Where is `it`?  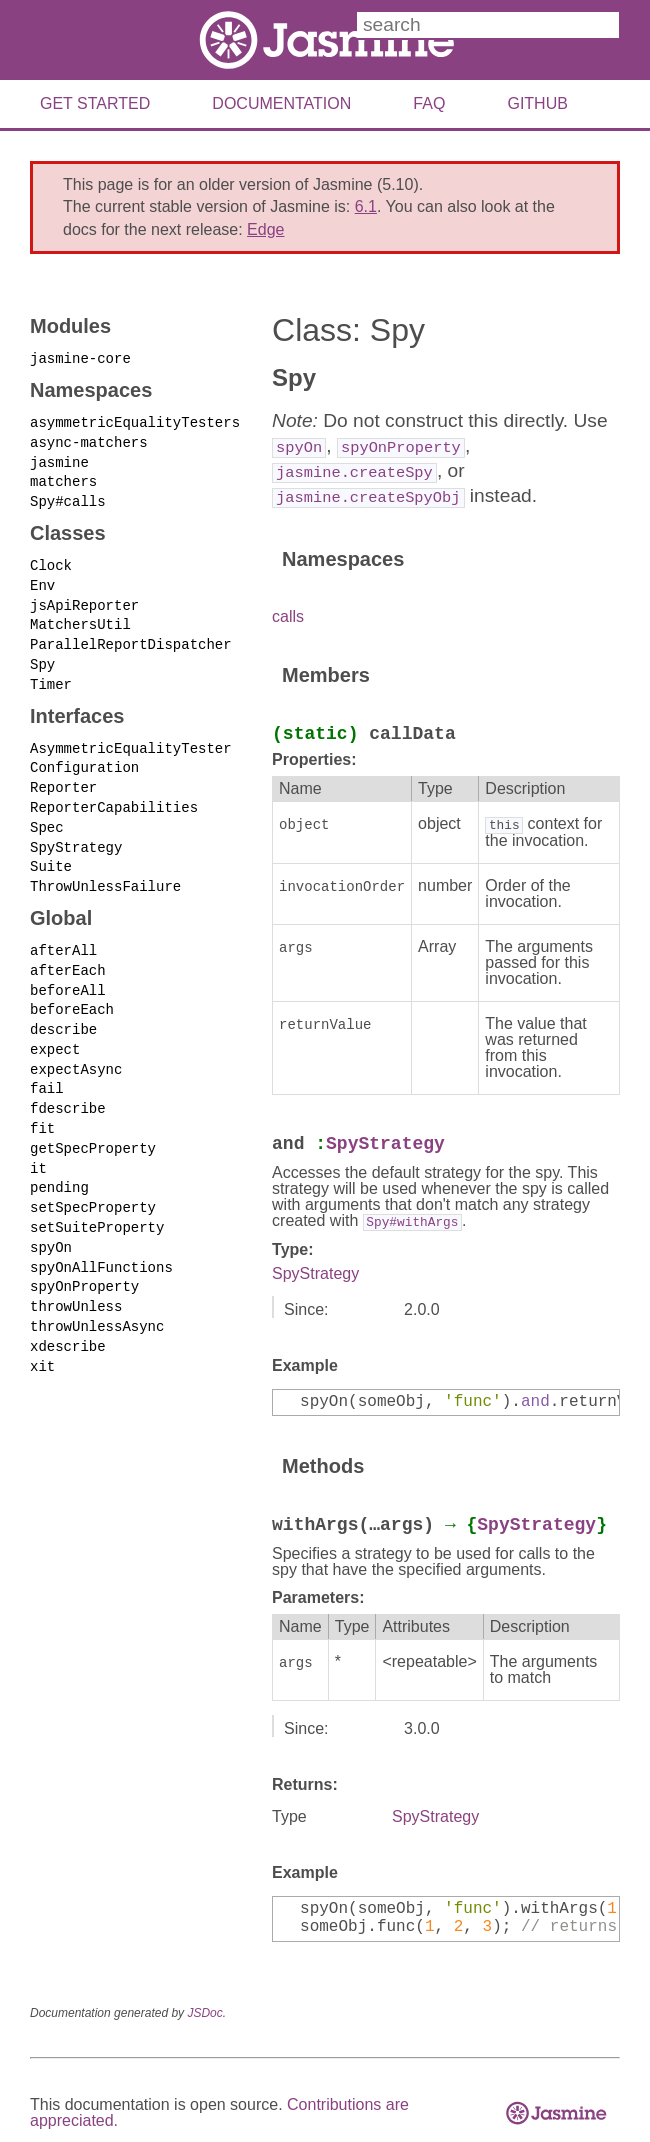 it is located at coordinates (38, 1147).